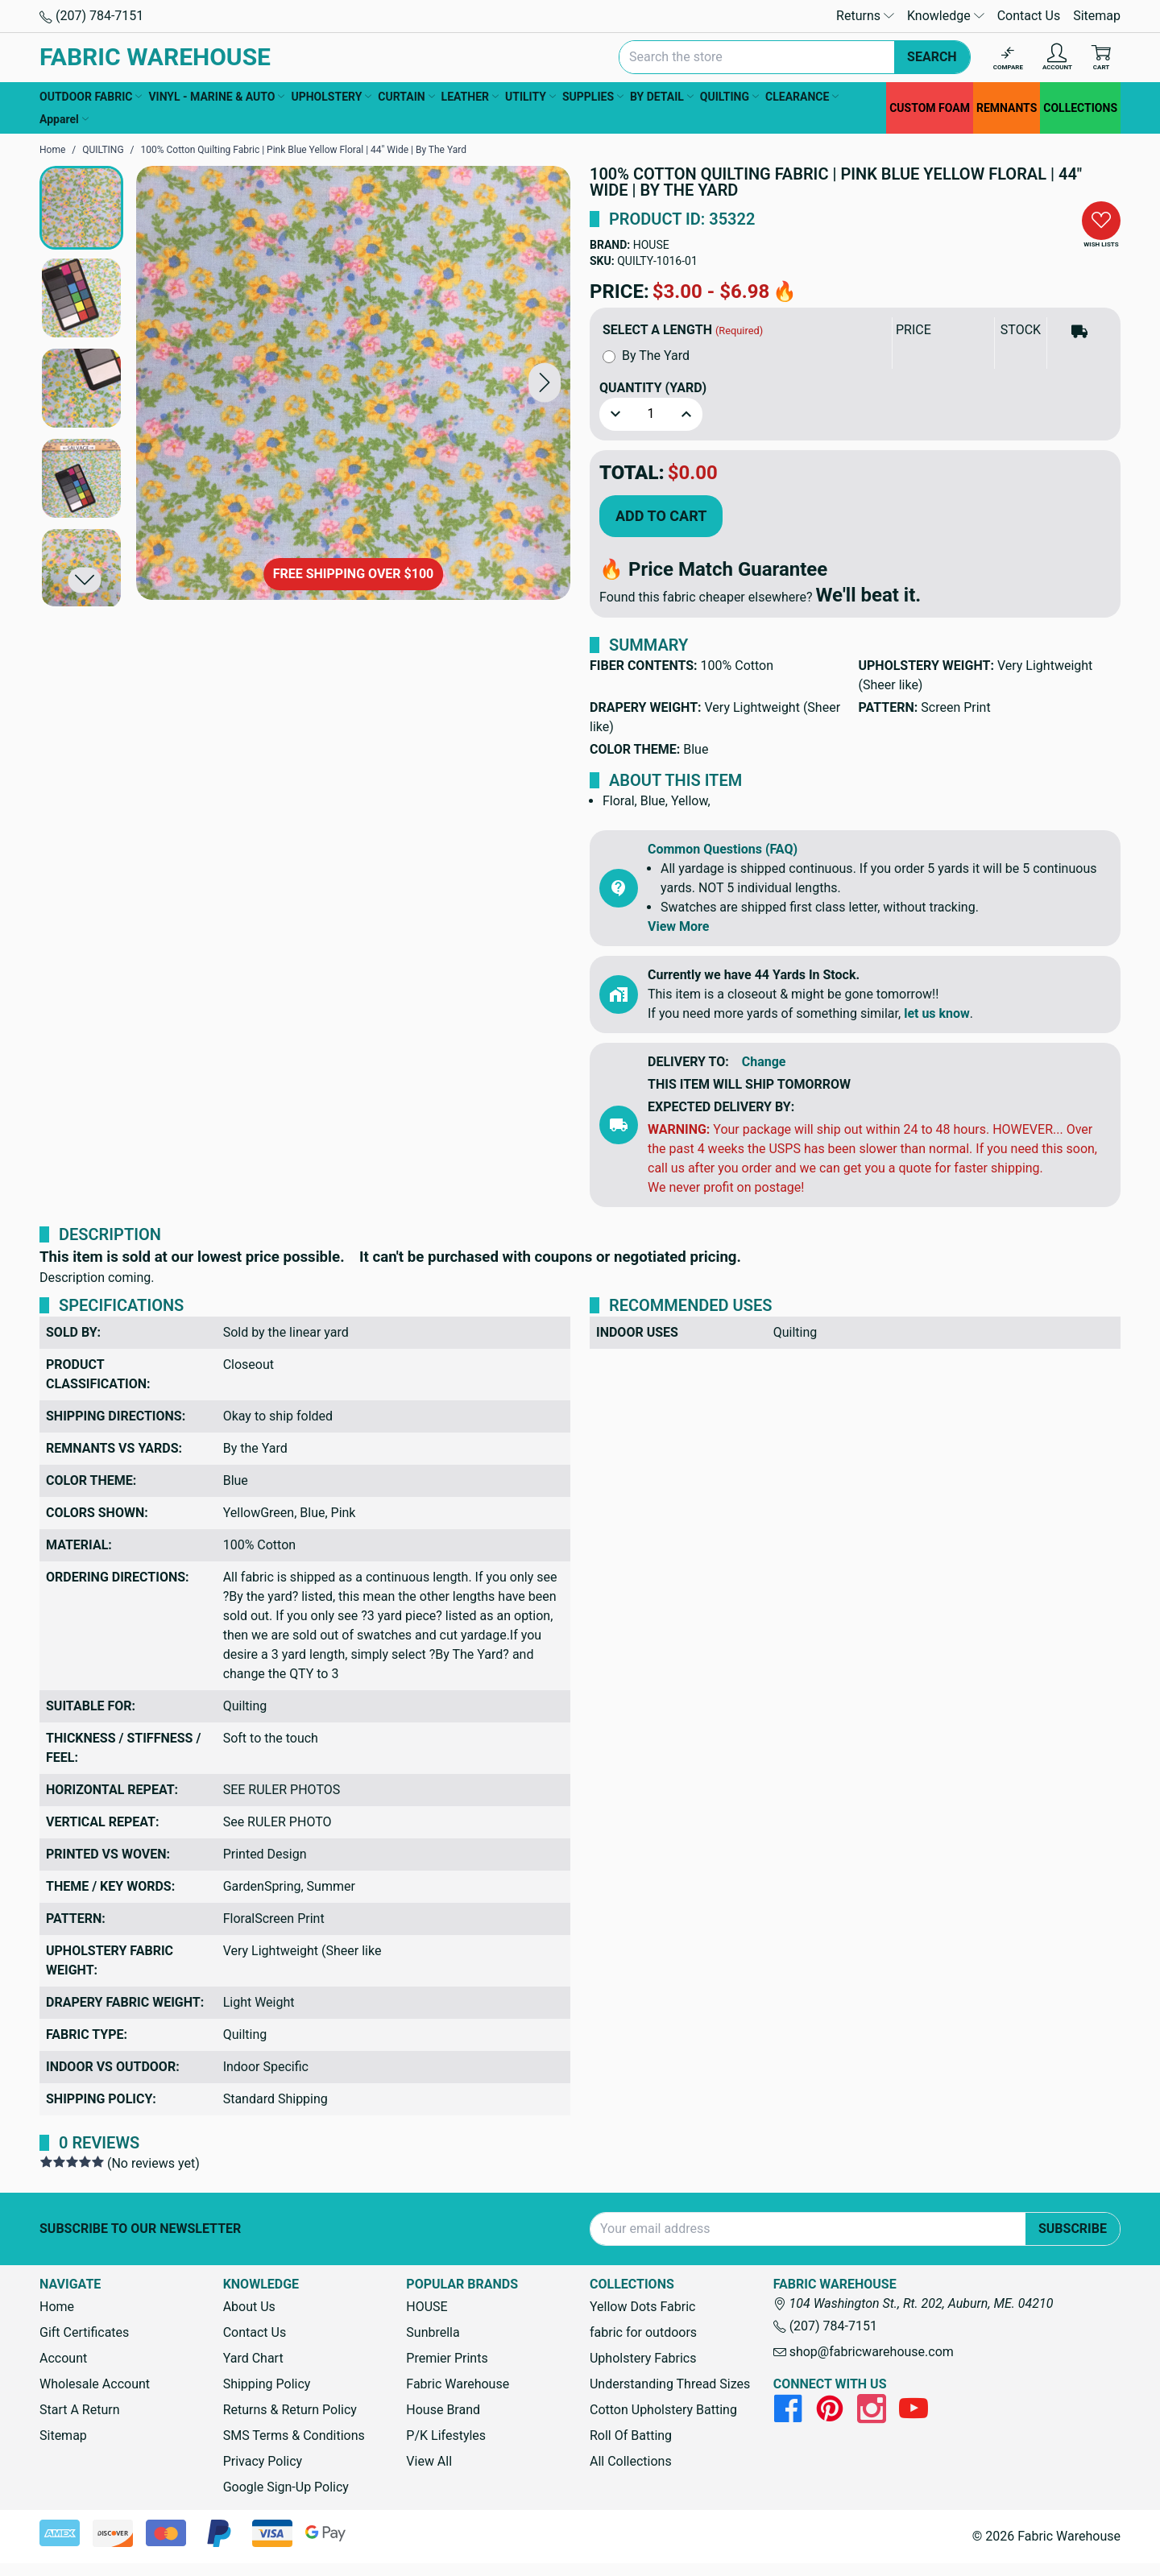  Describe the element at coordinates (643, 2332) in the screenshot. I see `fabric for outdoors` at that location.